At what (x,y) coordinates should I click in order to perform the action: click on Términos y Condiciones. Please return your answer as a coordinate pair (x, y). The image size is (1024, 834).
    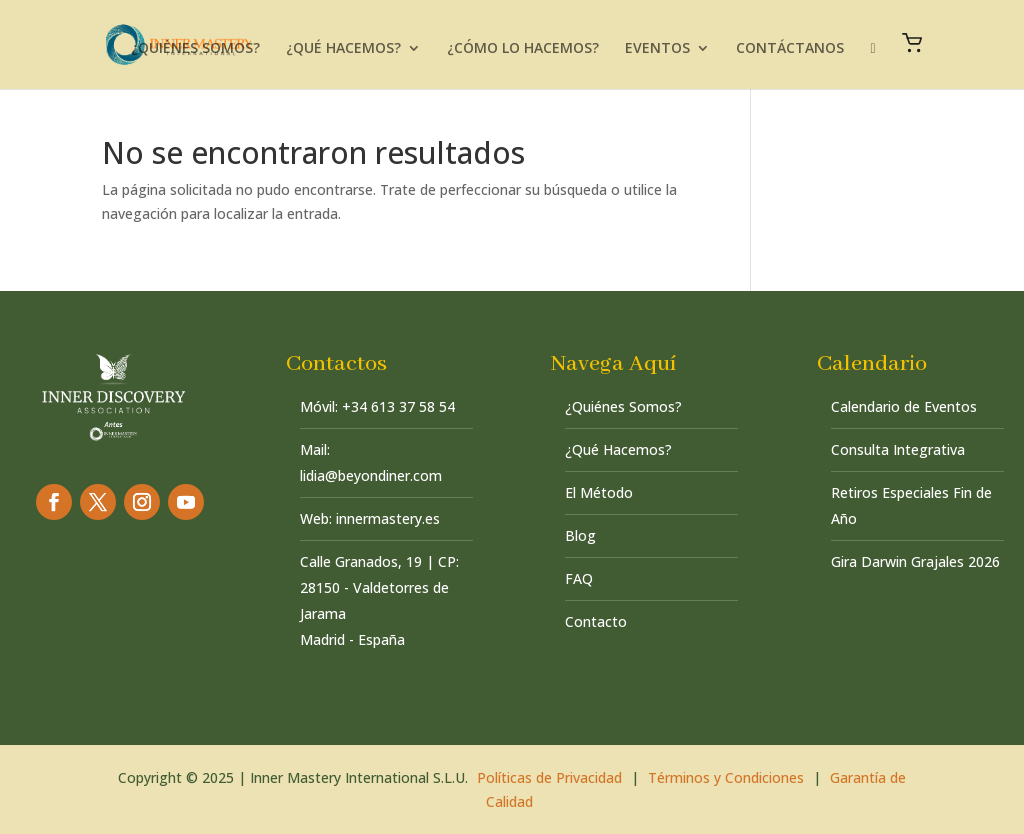
    Looking at the image, I should click on (726, 777).